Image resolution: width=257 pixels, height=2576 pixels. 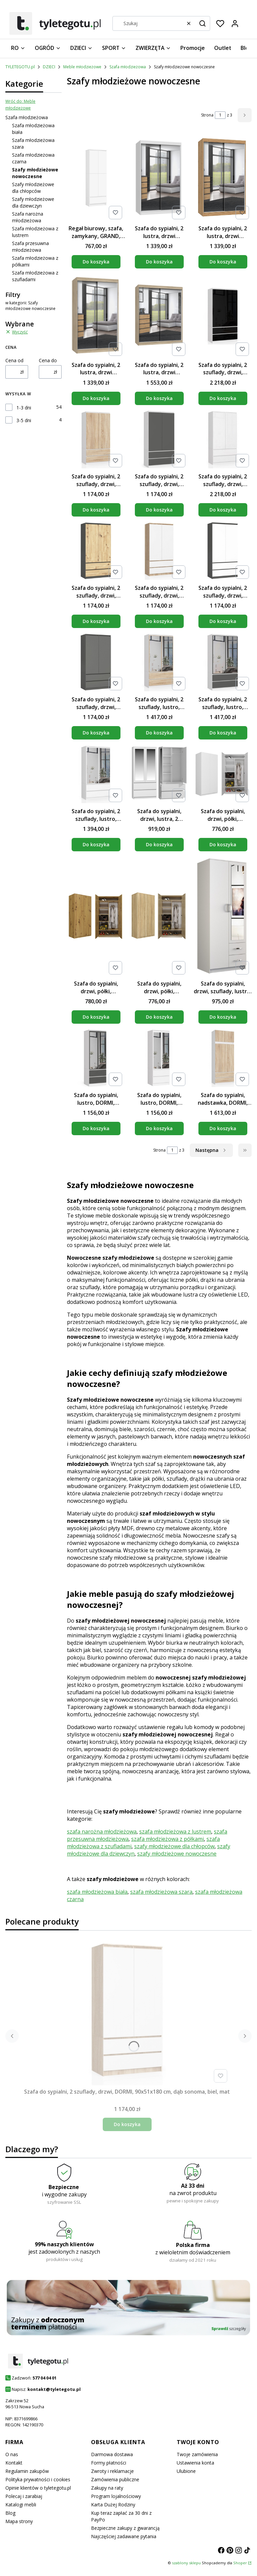 What do you see at coordinates (113, 2504) in the screenshot?
I see `Karta Dużej Rodziny` at bounding box center [113, 2504].